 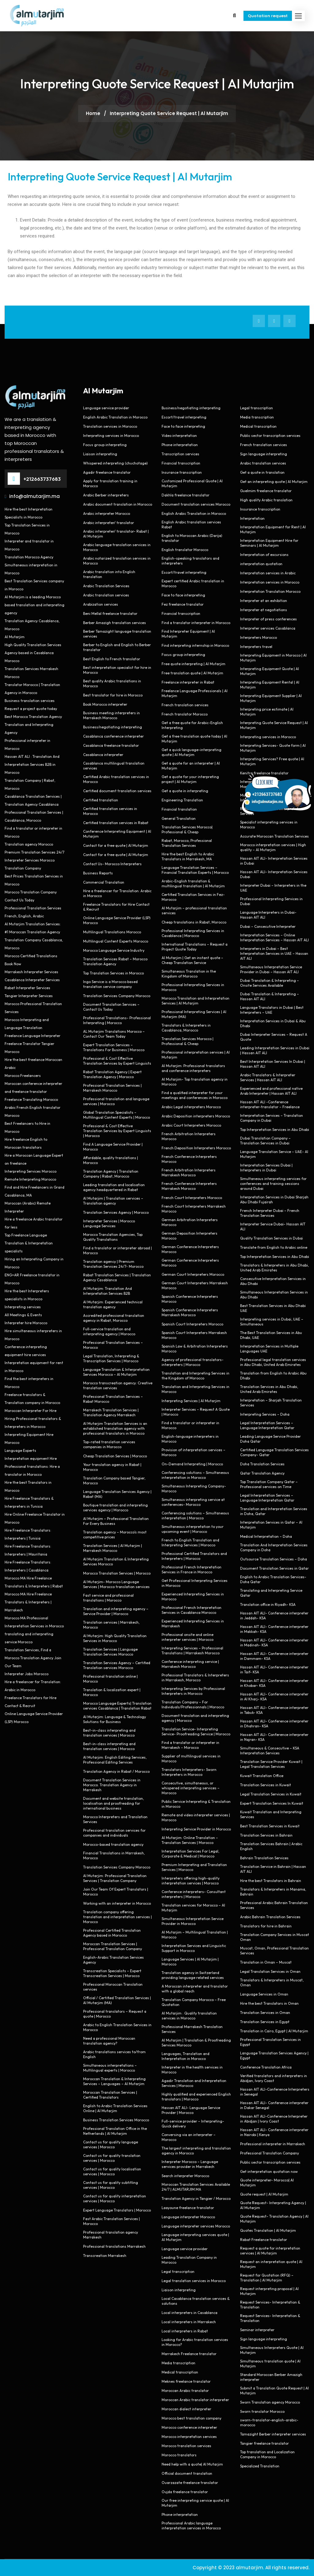 What do you see at coordinates (269, 2422) in the screenshot?
I see `sworn-translator-english-arabic-morocco` at bounding box center [269, 2422].